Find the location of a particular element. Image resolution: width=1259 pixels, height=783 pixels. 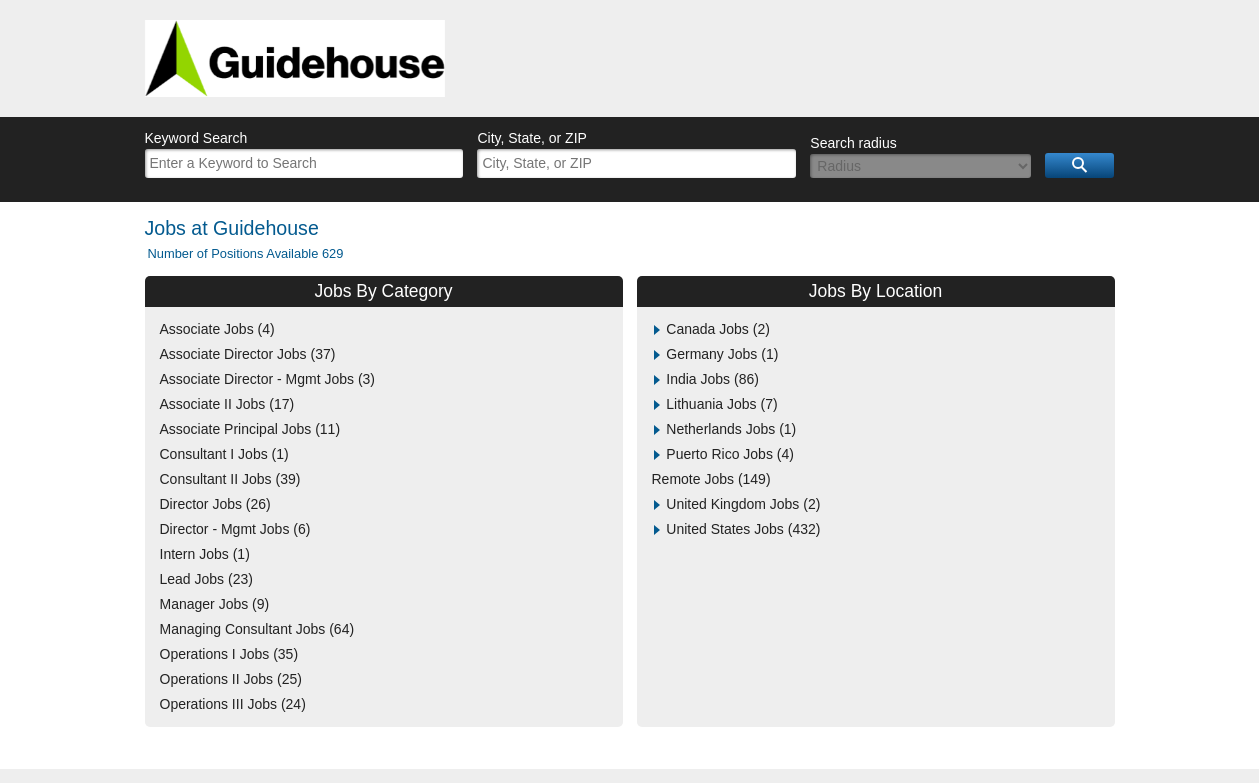

Manager Jobs is located at coordinates (215, 604).